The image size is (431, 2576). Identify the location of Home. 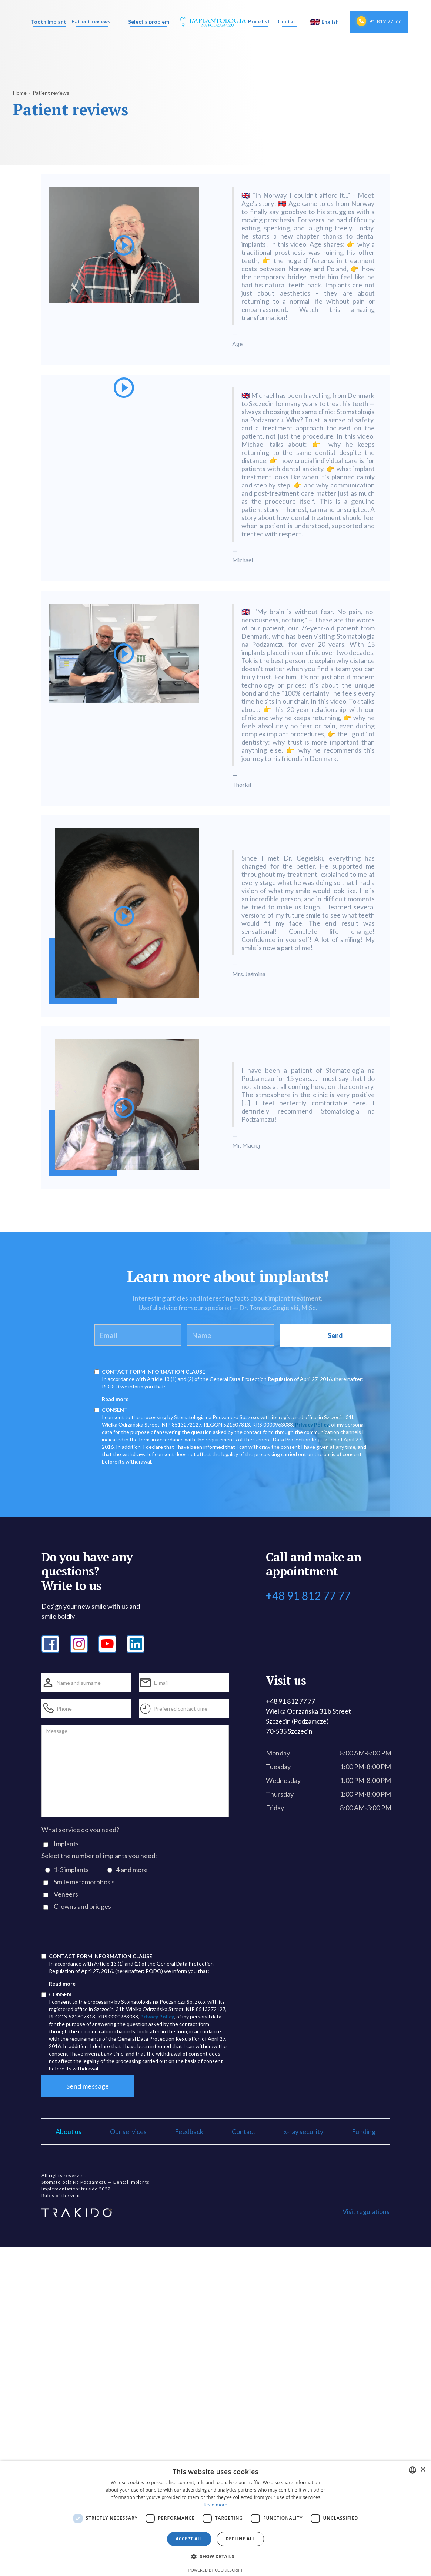
(20, 93).